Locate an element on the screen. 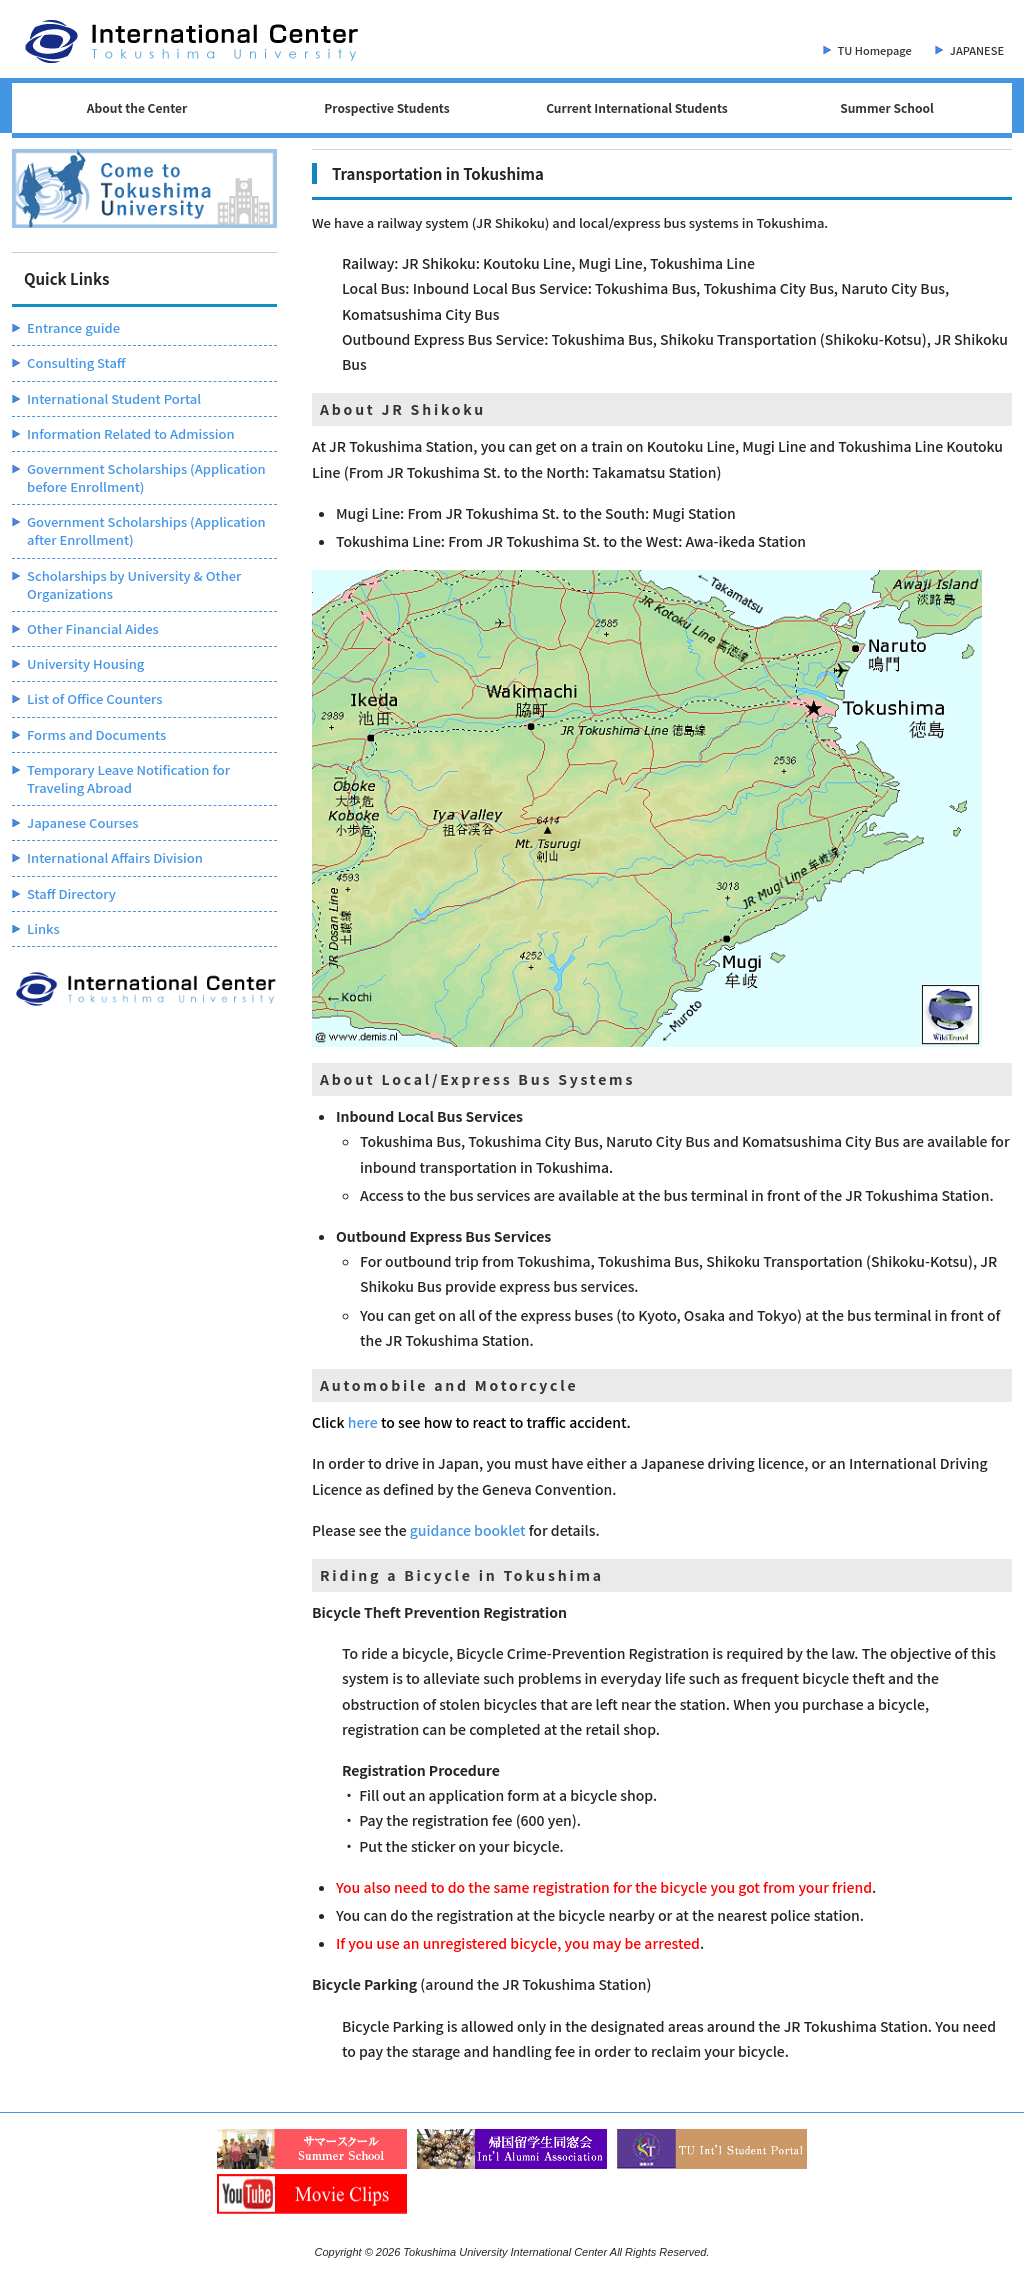 This screenshot has height=2279, width=1024. Forms and Documents is located at coordinates (96, 734).